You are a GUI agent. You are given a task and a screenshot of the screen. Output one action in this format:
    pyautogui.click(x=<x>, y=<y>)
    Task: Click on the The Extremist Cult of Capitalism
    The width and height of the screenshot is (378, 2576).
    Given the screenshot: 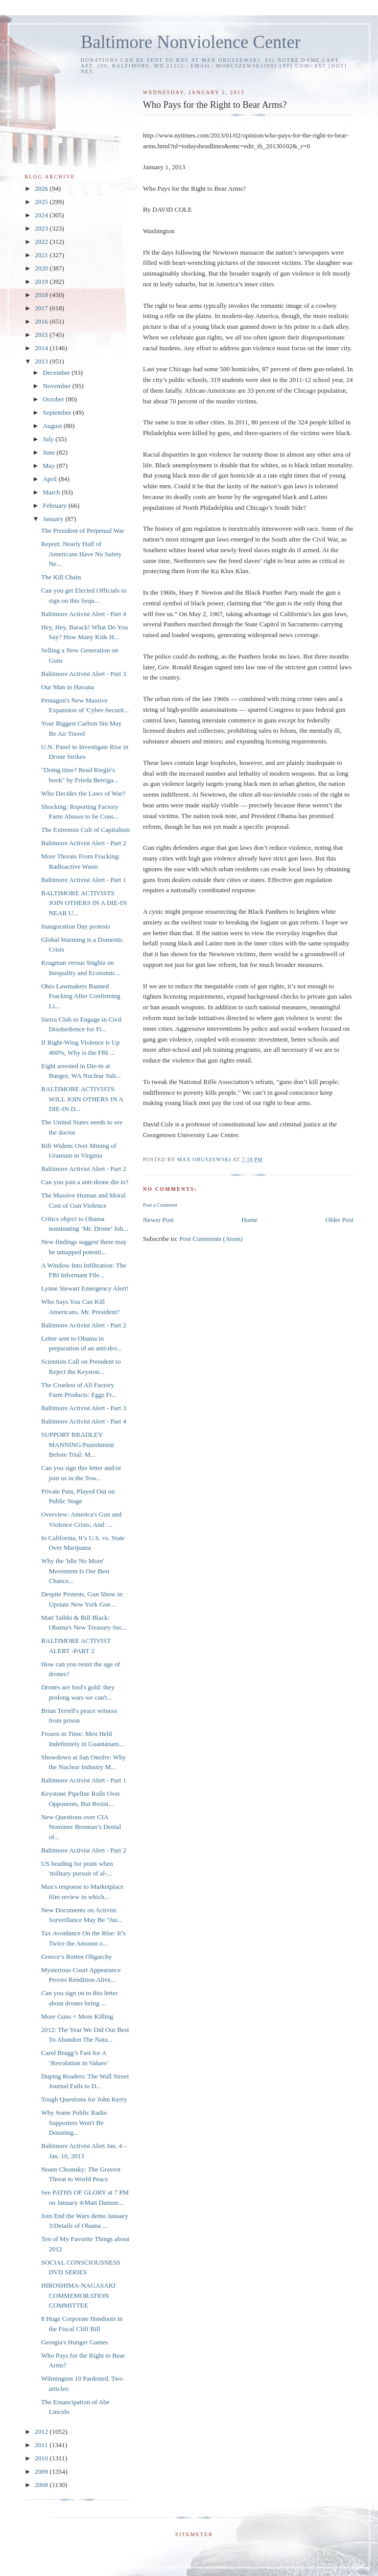 What is the action you would take?
    pyautogui.click(x=85, y=829)
    